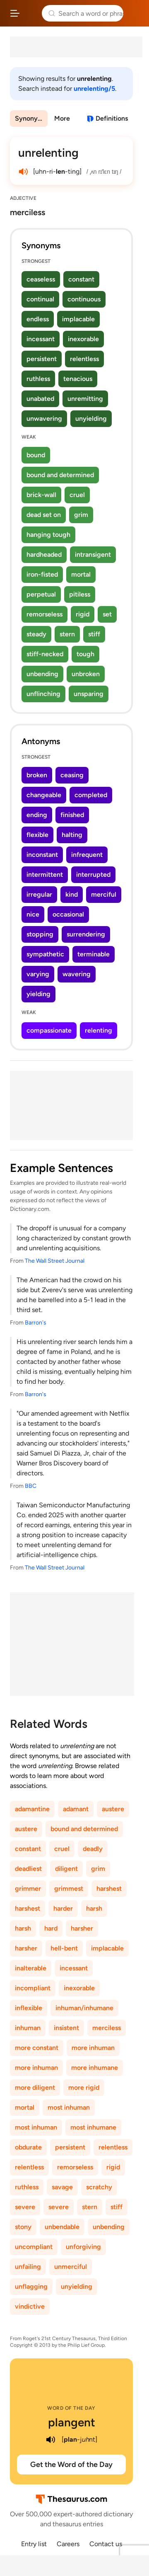  I want to click on [play audio of unrelenting], so click(23, 172).